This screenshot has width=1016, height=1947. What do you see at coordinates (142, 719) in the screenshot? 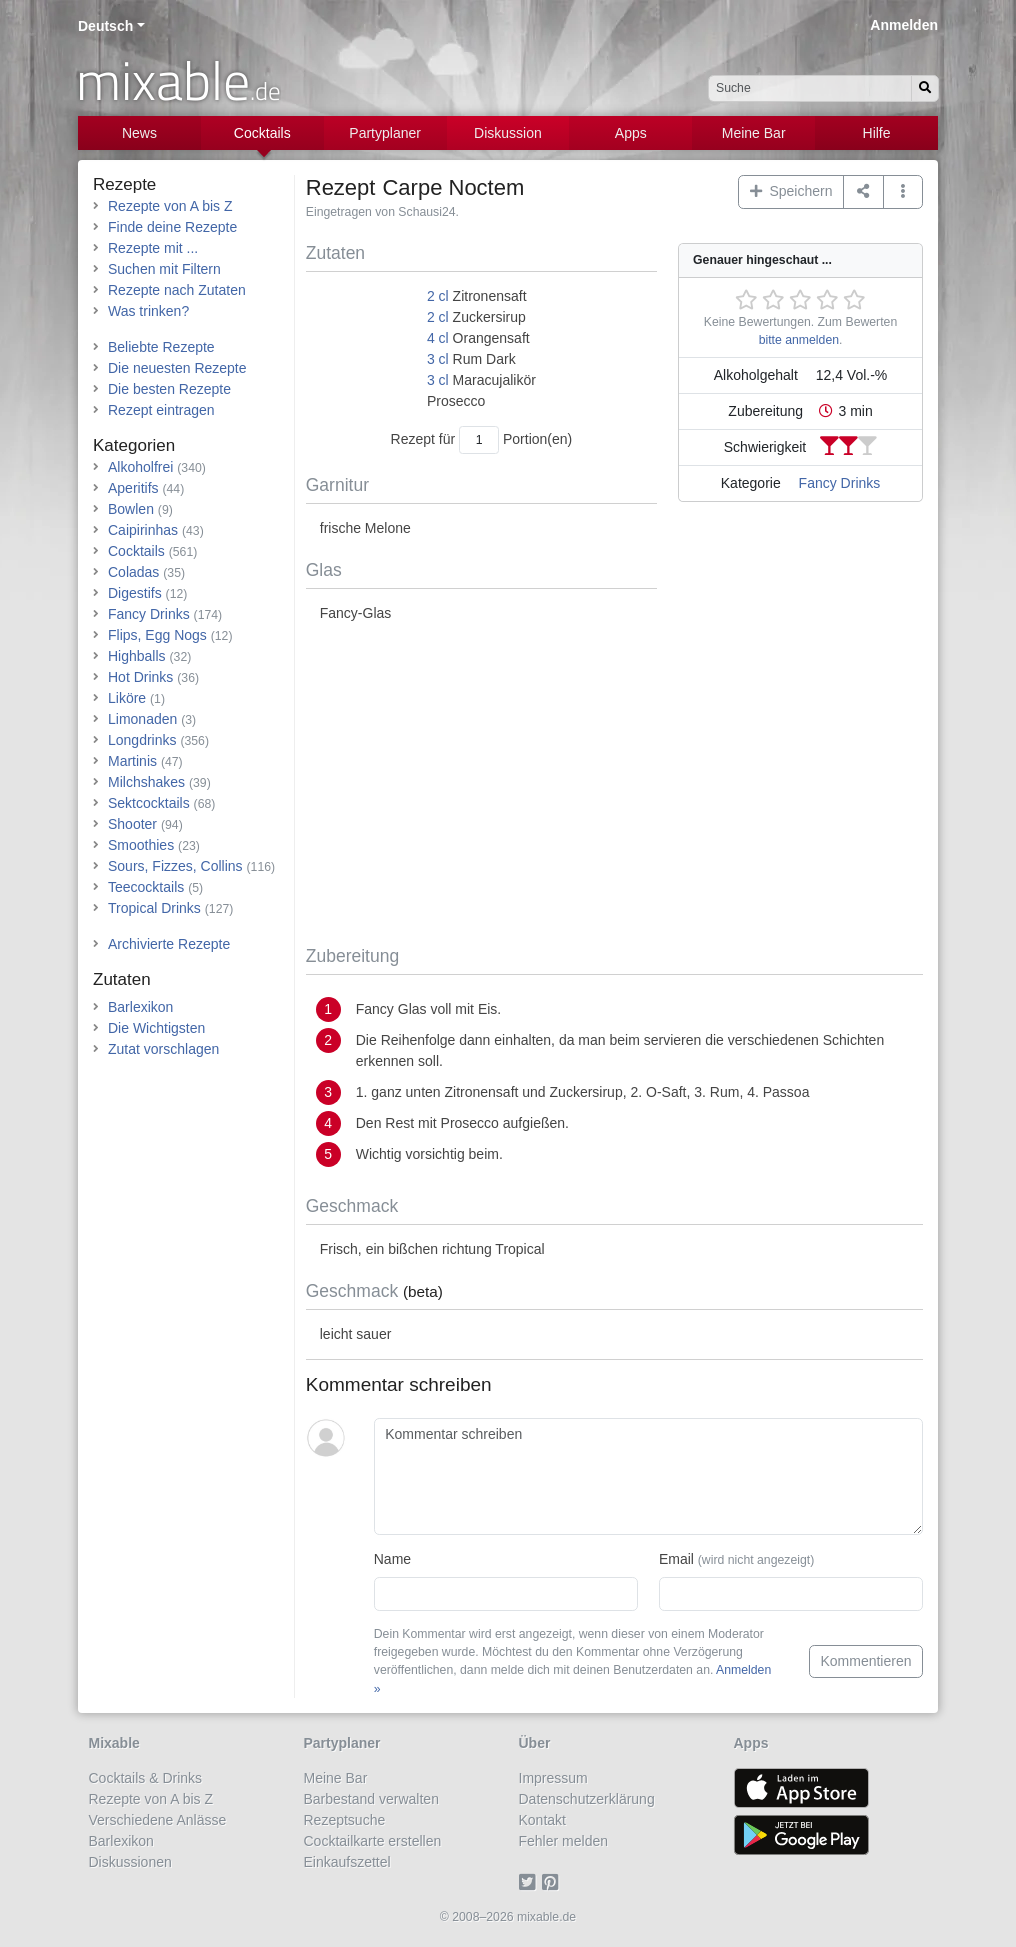
I see `Limonaden` at bounding box center [142, 719].